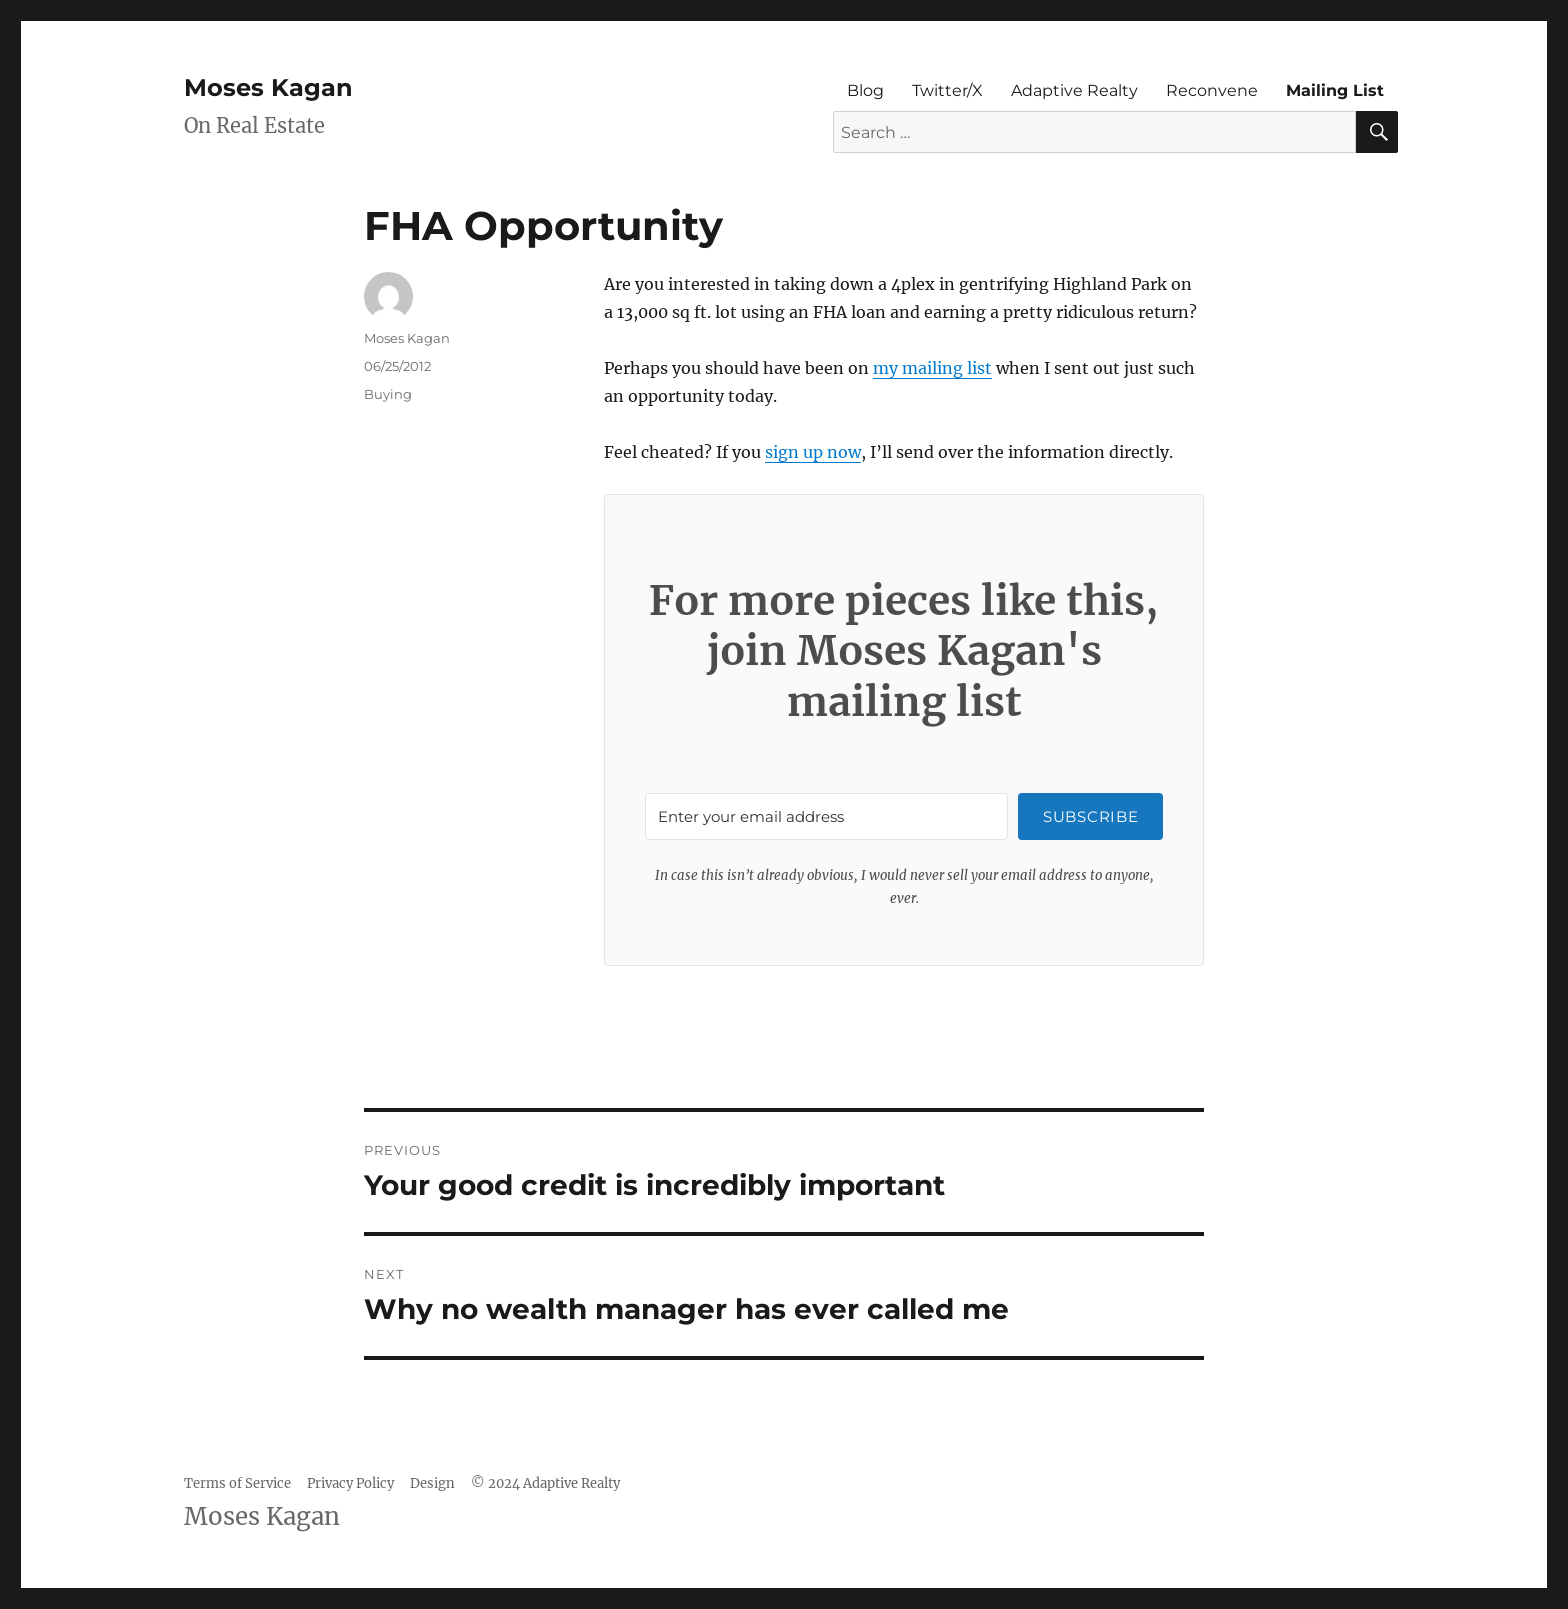  I want to click on Mailing List, so click(1335, 90).